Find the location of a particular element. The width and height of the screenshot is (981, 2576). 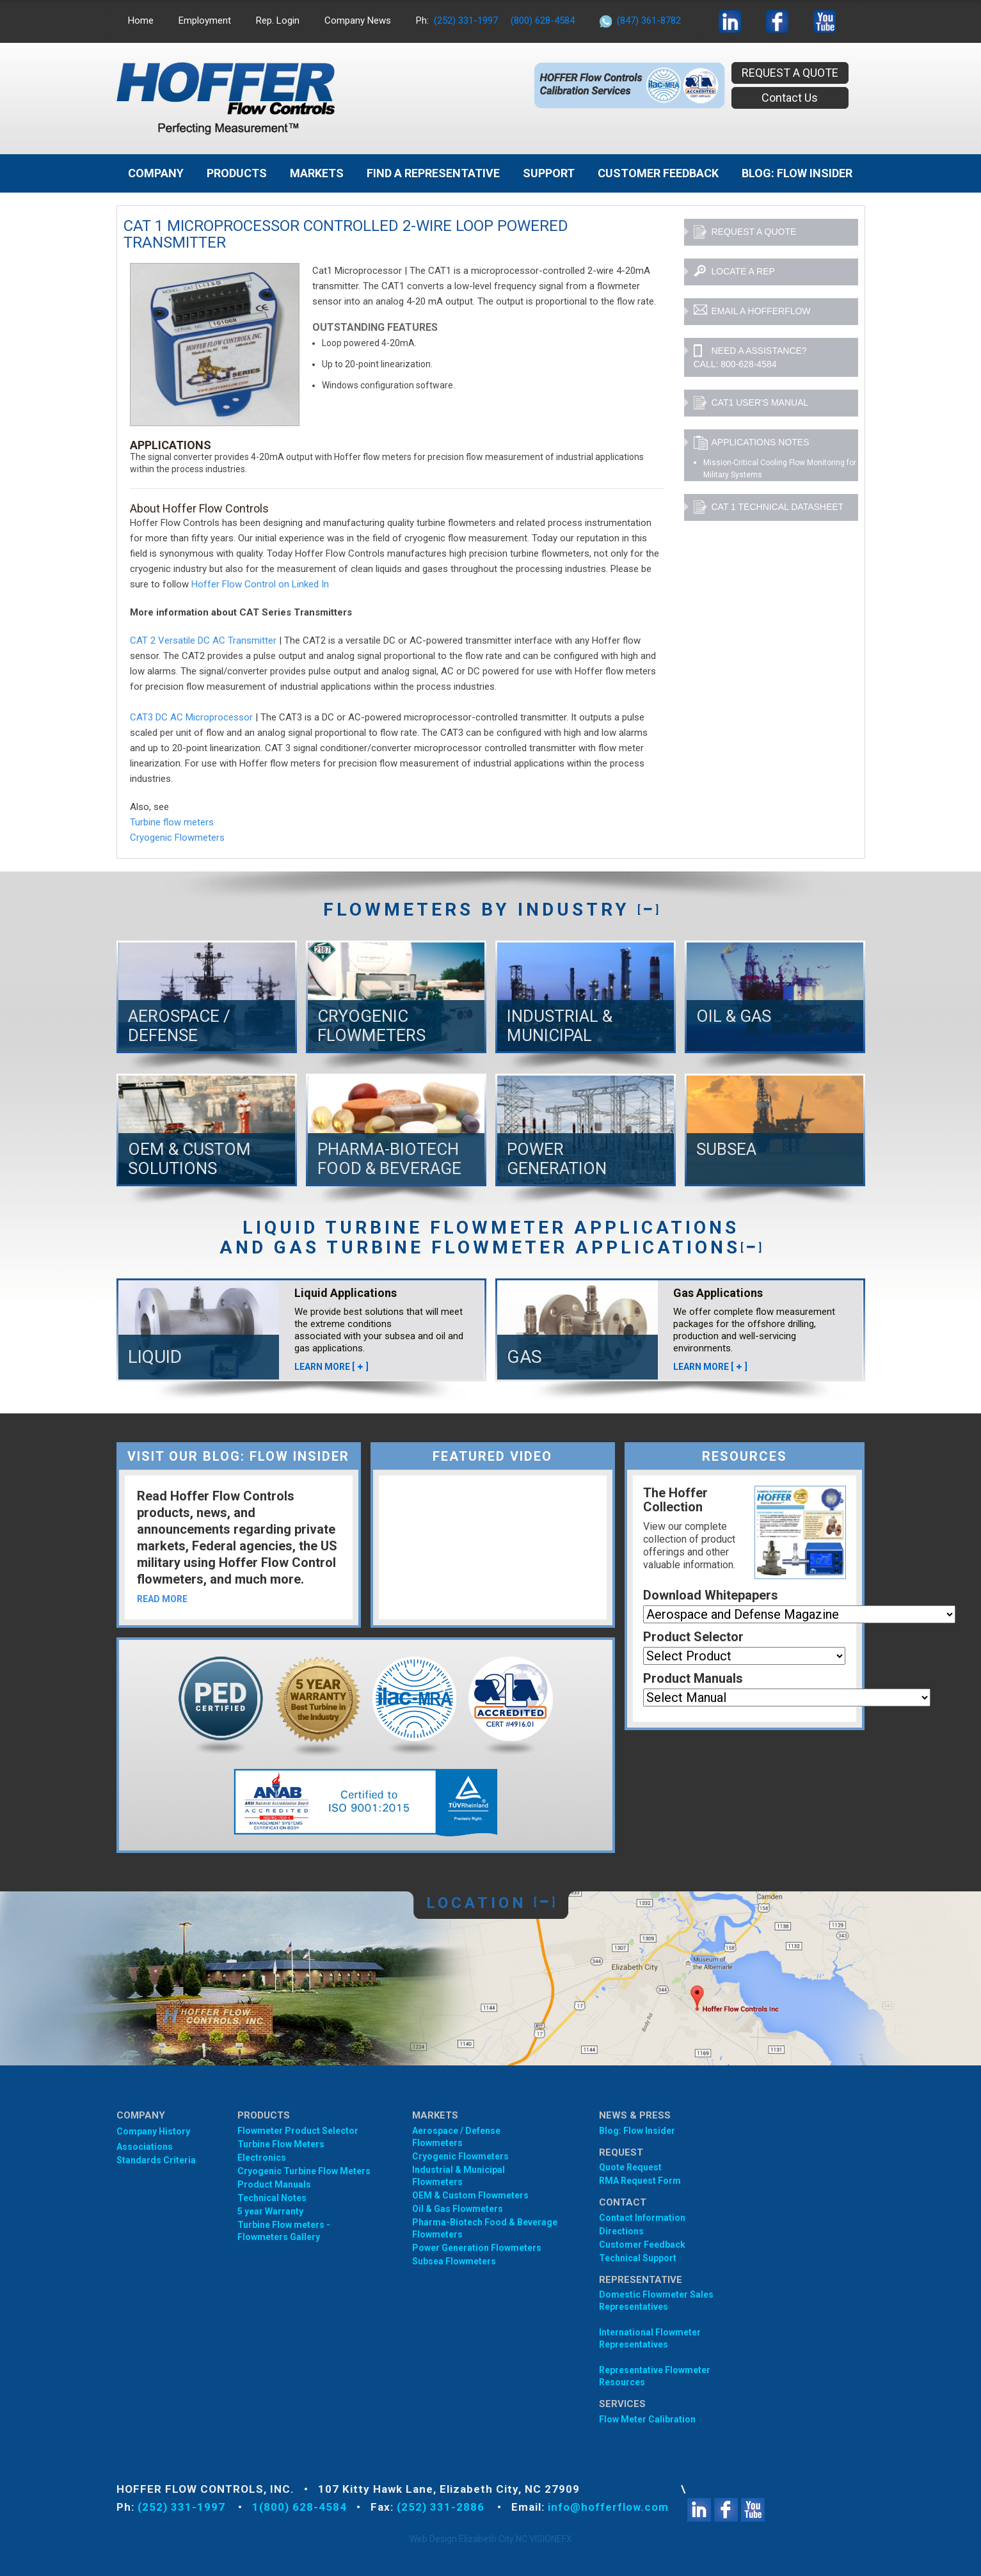

Standards Criteria is located at coordinates (156, 2160).